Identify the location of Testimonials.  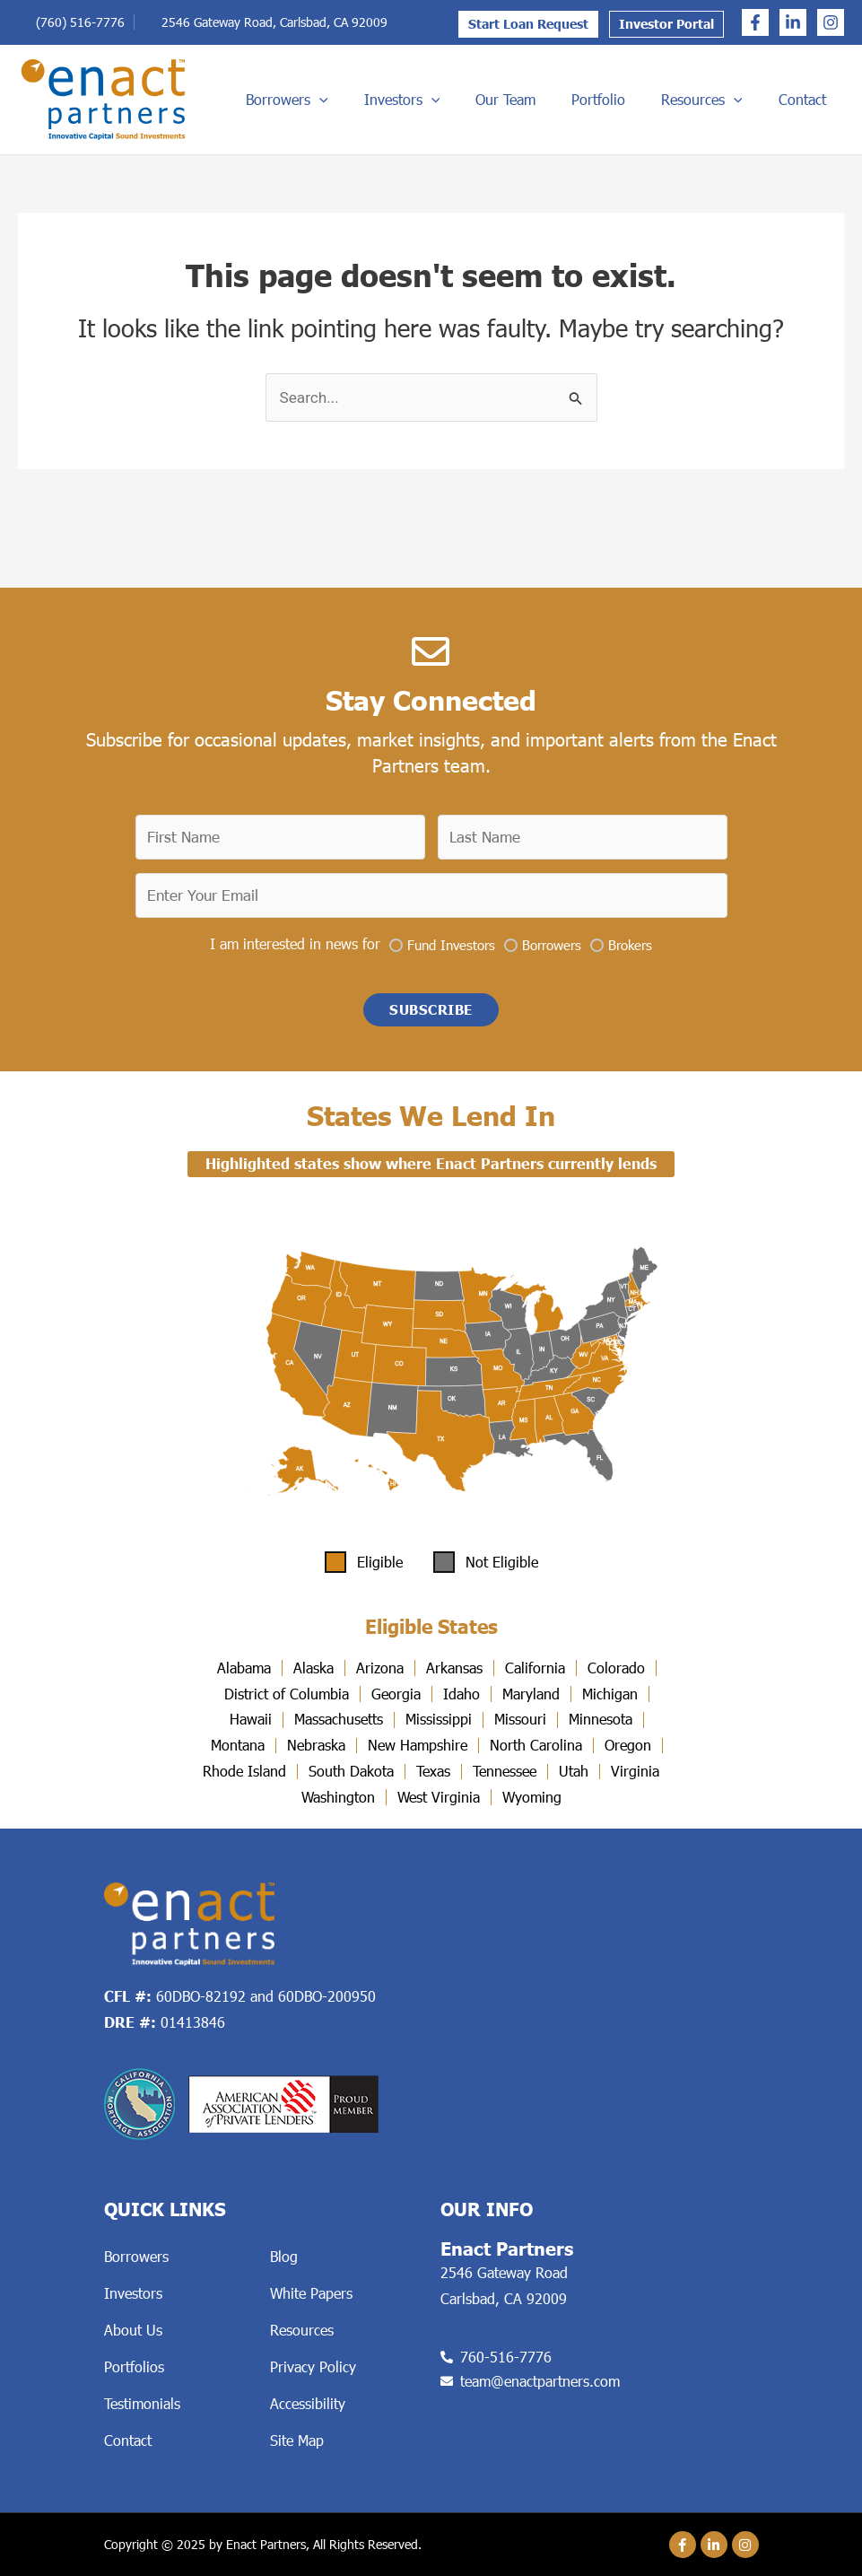
(142, 2403).